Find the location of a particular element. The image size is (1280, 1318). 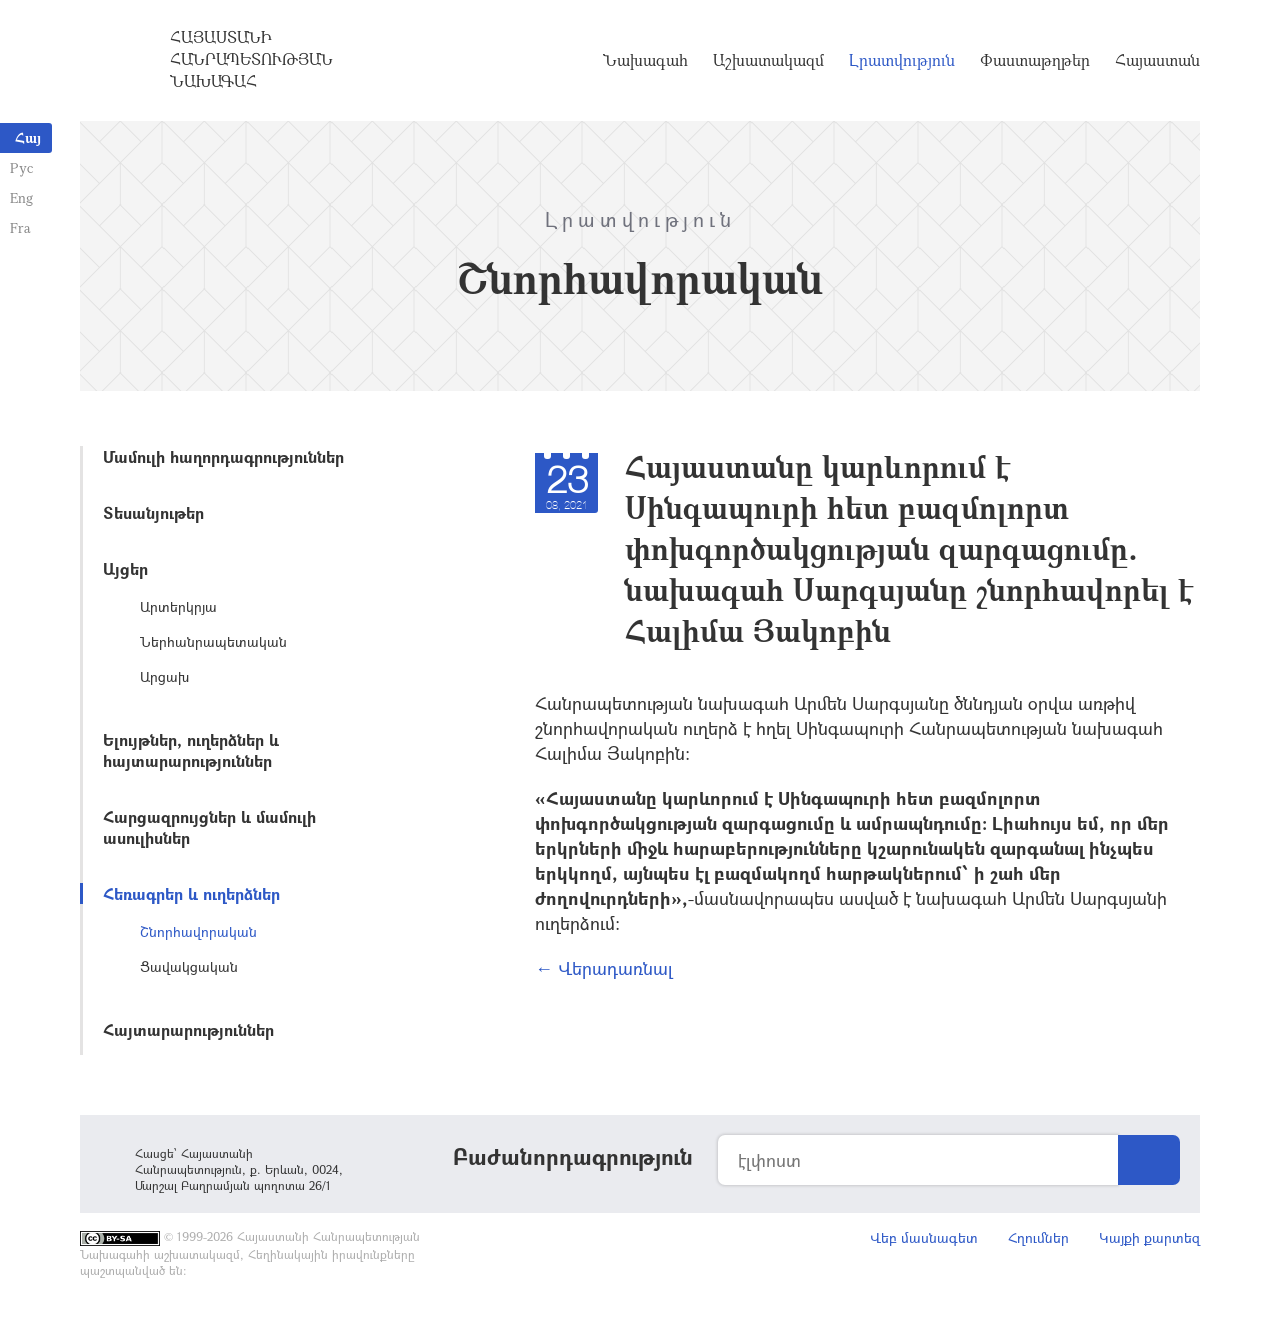

Մամուլի հաղորդագրություններ is located at coordinates (223, 456).